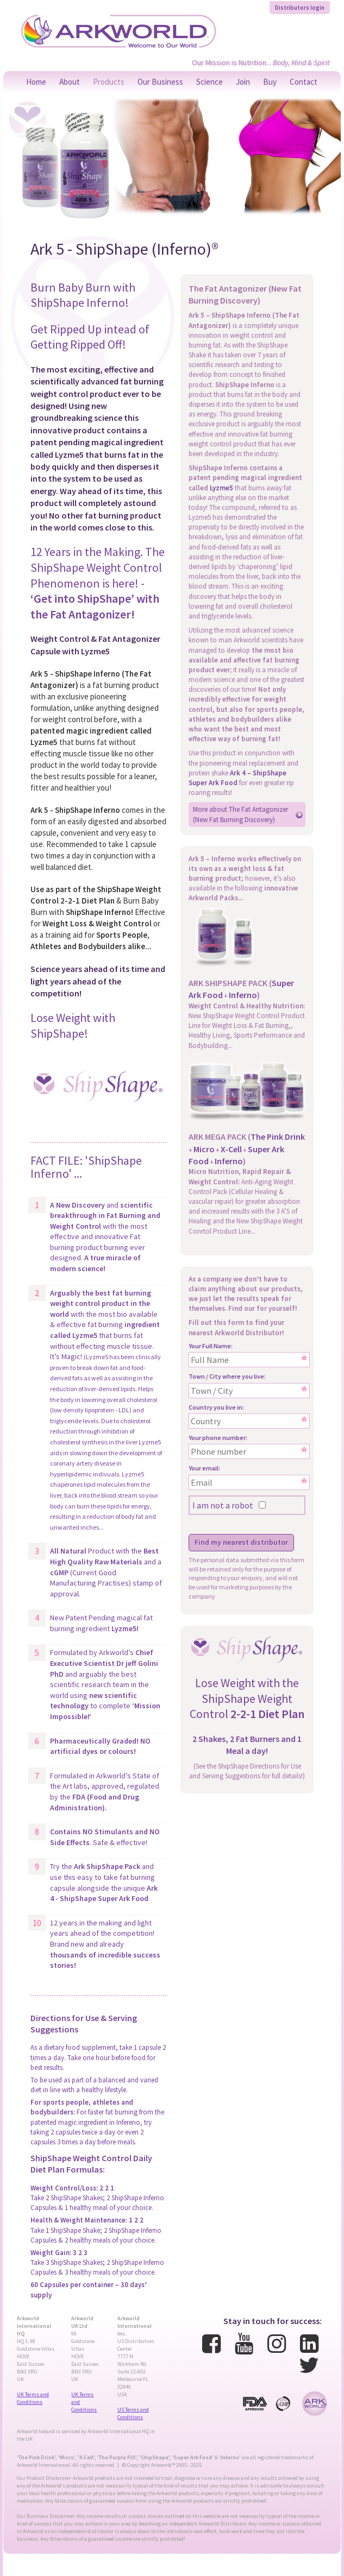 This screenshot has width=344, height=2576. What do you see at coordinates (270, 82) in the screenshot?
I see `Buy` at bounding box center [270, 82].